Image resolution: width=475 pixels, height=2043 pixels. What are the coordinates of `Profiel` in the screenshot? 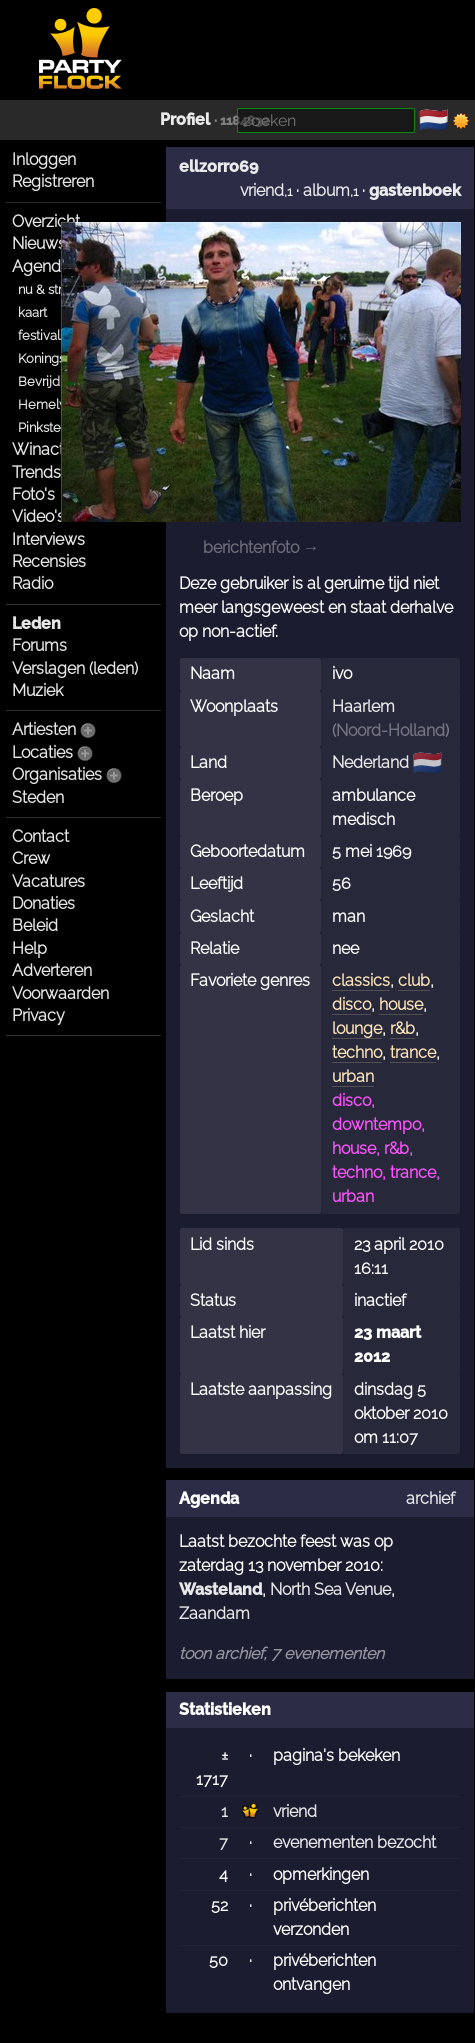 It's located at (185, 119).